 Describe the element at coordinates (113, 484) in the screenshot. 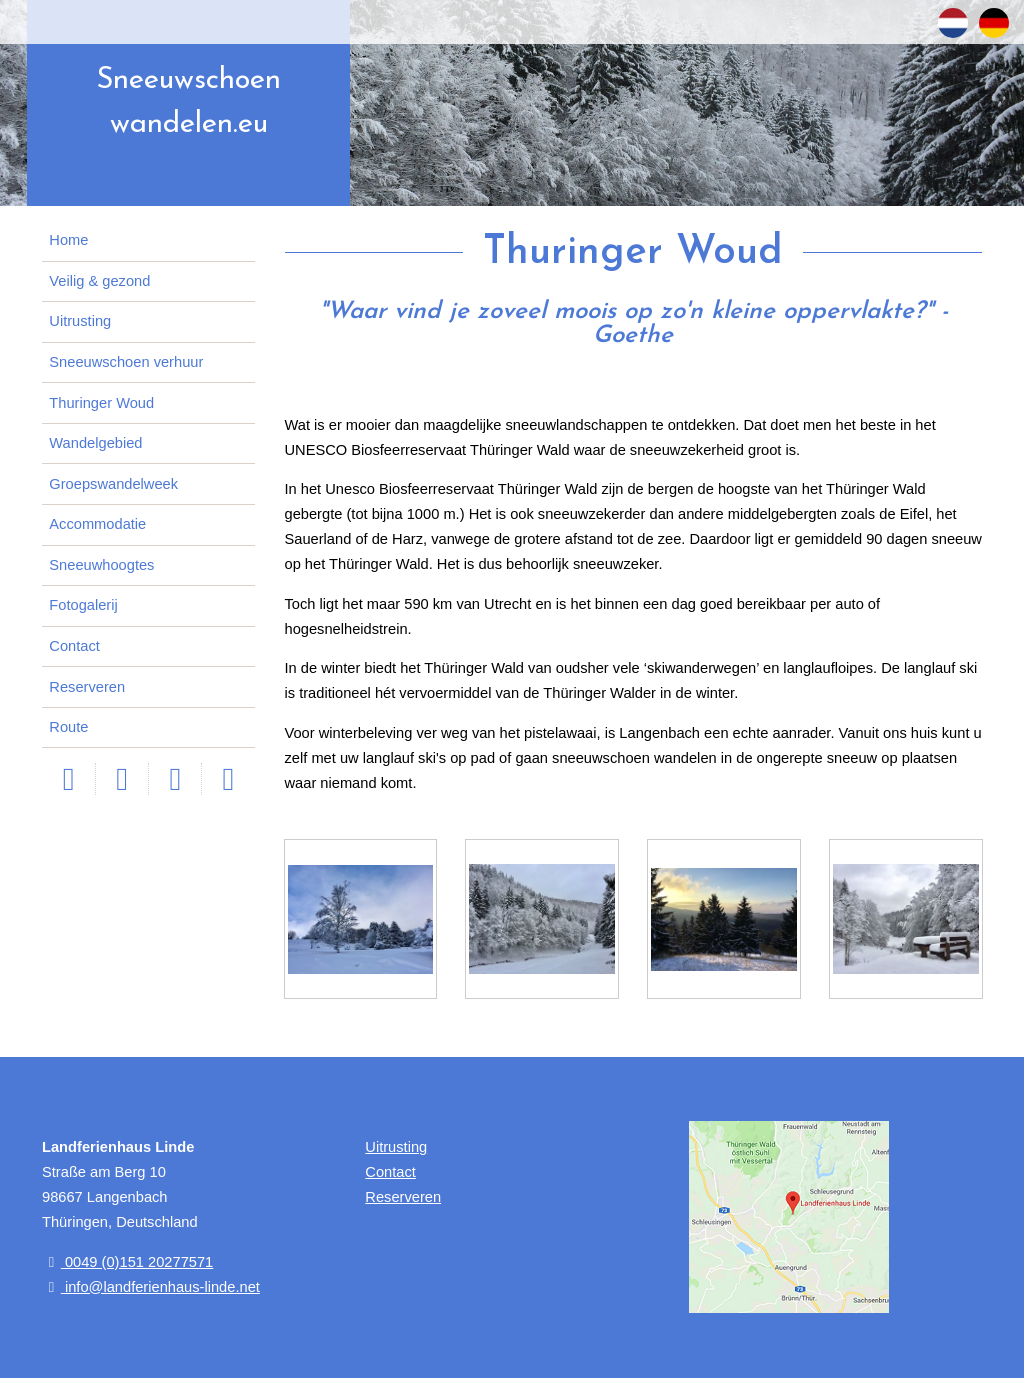

I see `Groepswandelweek` at that location.